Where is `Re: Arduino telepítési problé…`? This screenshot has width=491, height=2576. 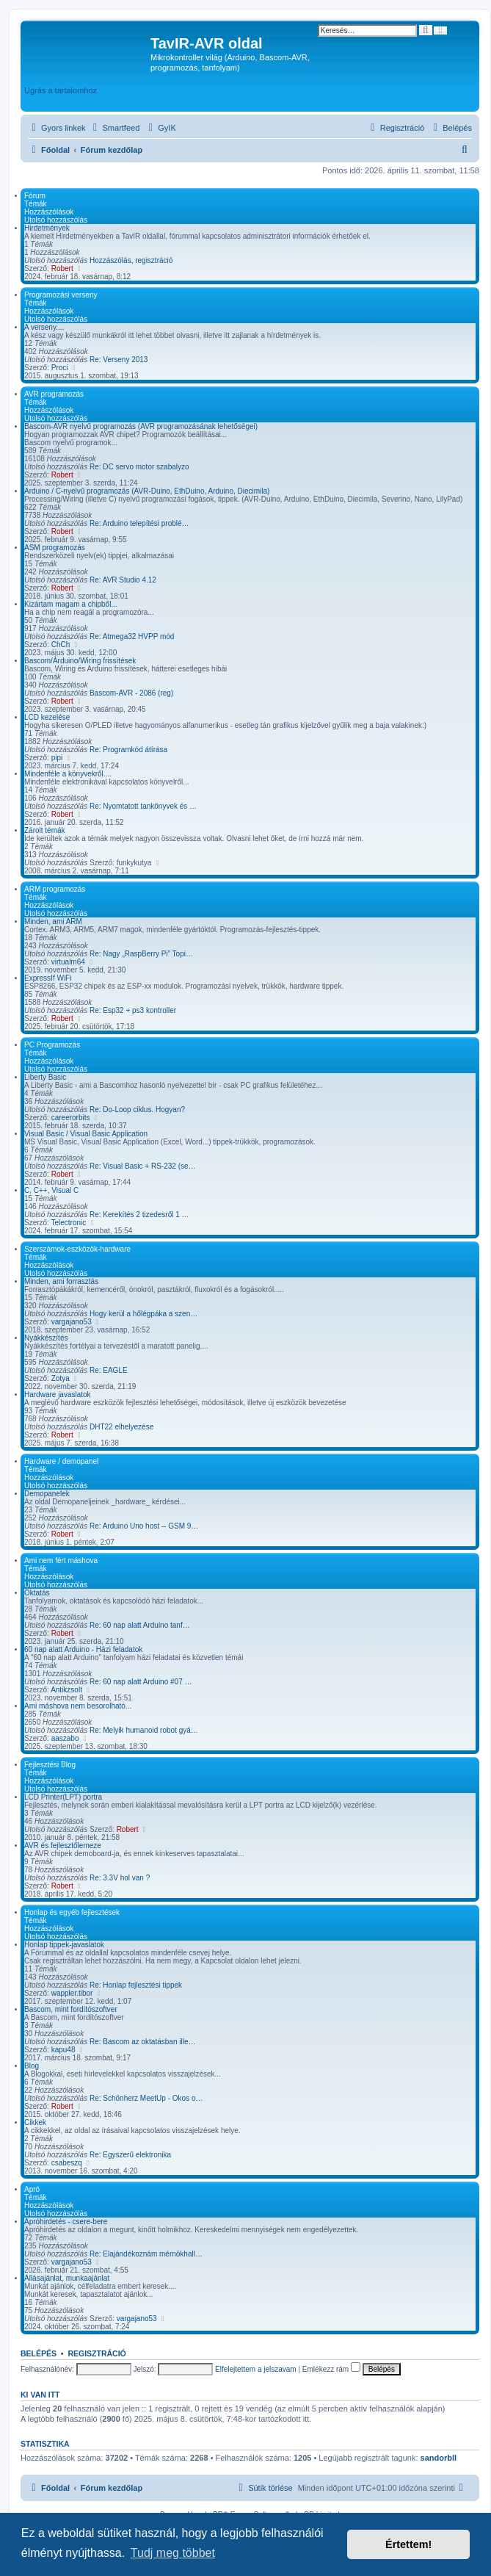
Re: Arduino telepítési problé… is located at coordinates (139, 523).